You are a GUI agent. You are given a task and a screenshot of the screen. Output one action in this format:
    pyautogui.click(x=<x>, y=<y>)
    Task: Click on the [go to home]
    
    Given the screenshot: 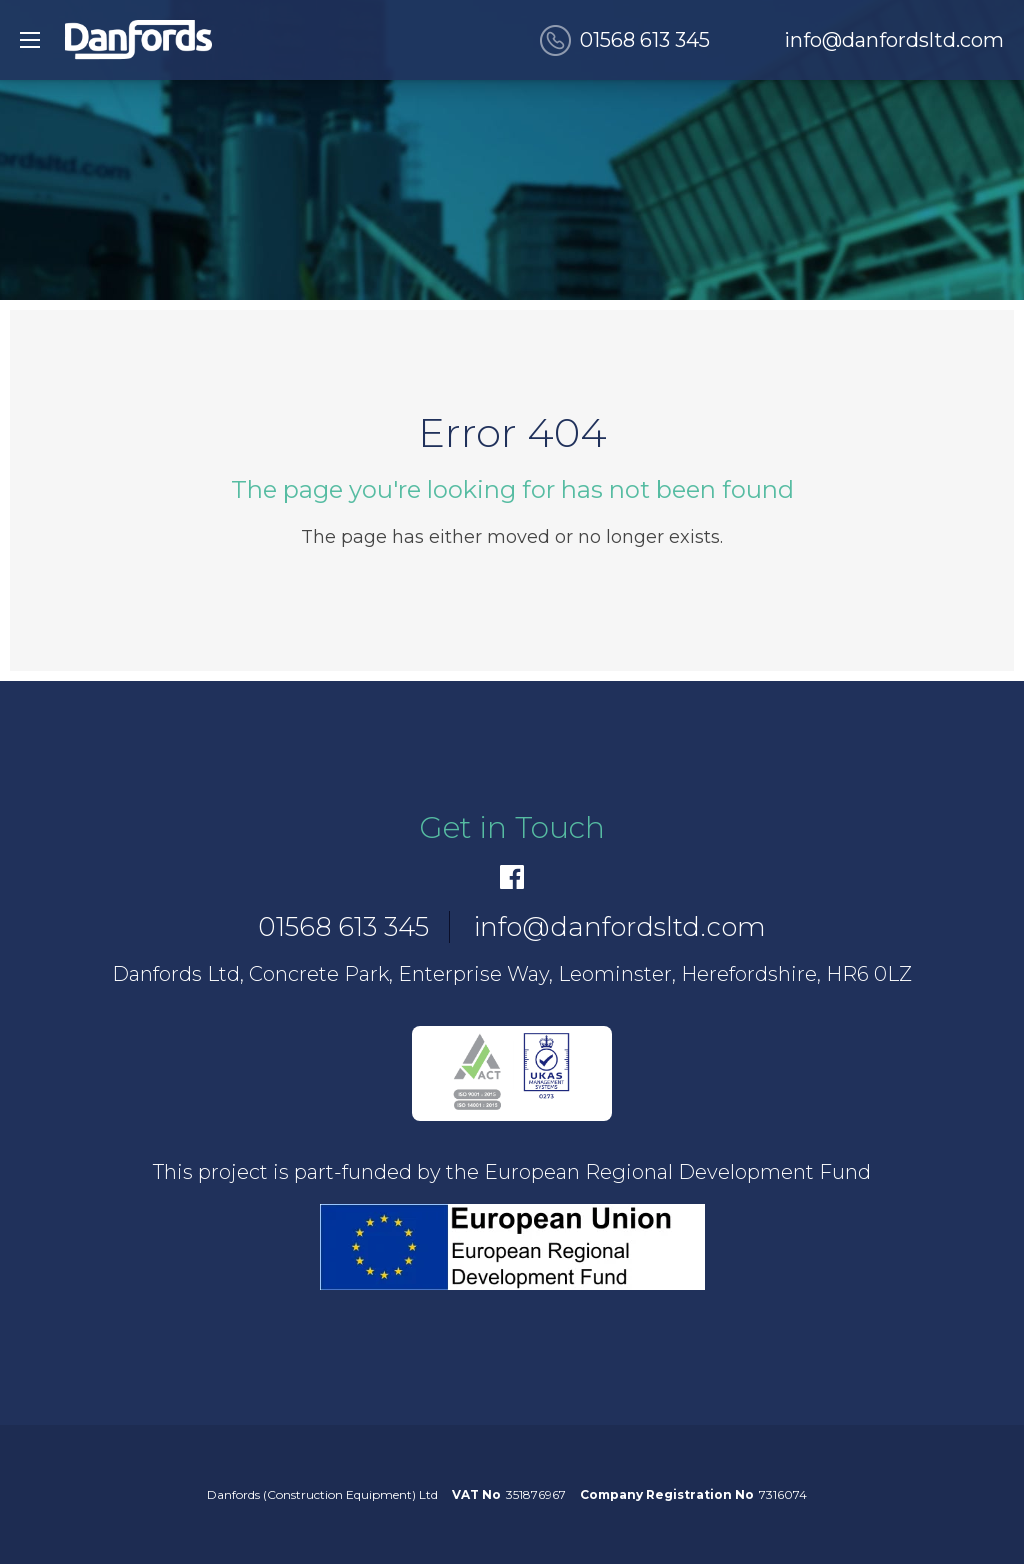 What is the action you would take?
    pyautogui.click(x=138, y=40)
    